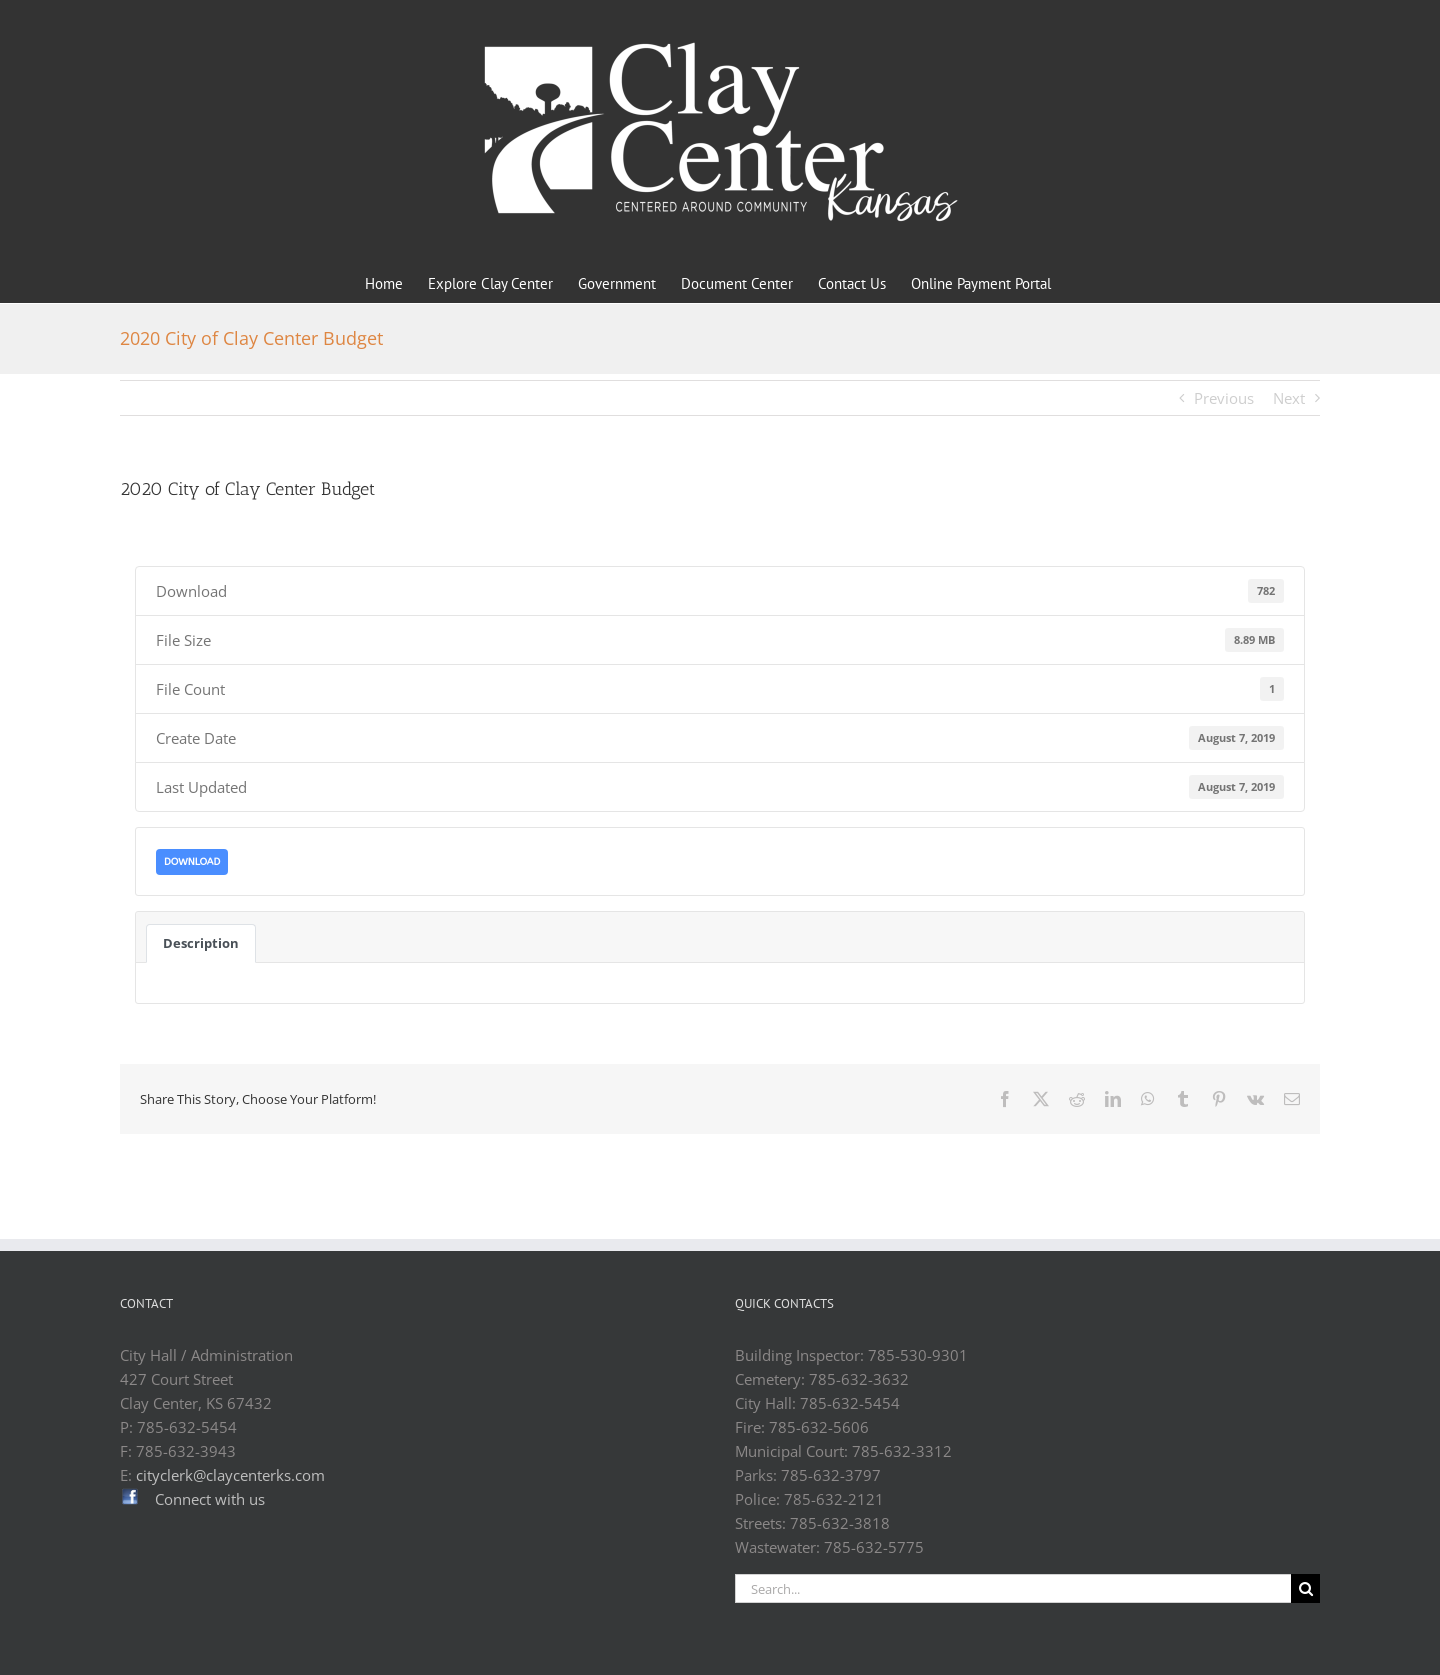 This screenshot has width=1440, height=1675. Describe the element at coordinates (192, 862) in the screenshot. I see `Download` at that location.